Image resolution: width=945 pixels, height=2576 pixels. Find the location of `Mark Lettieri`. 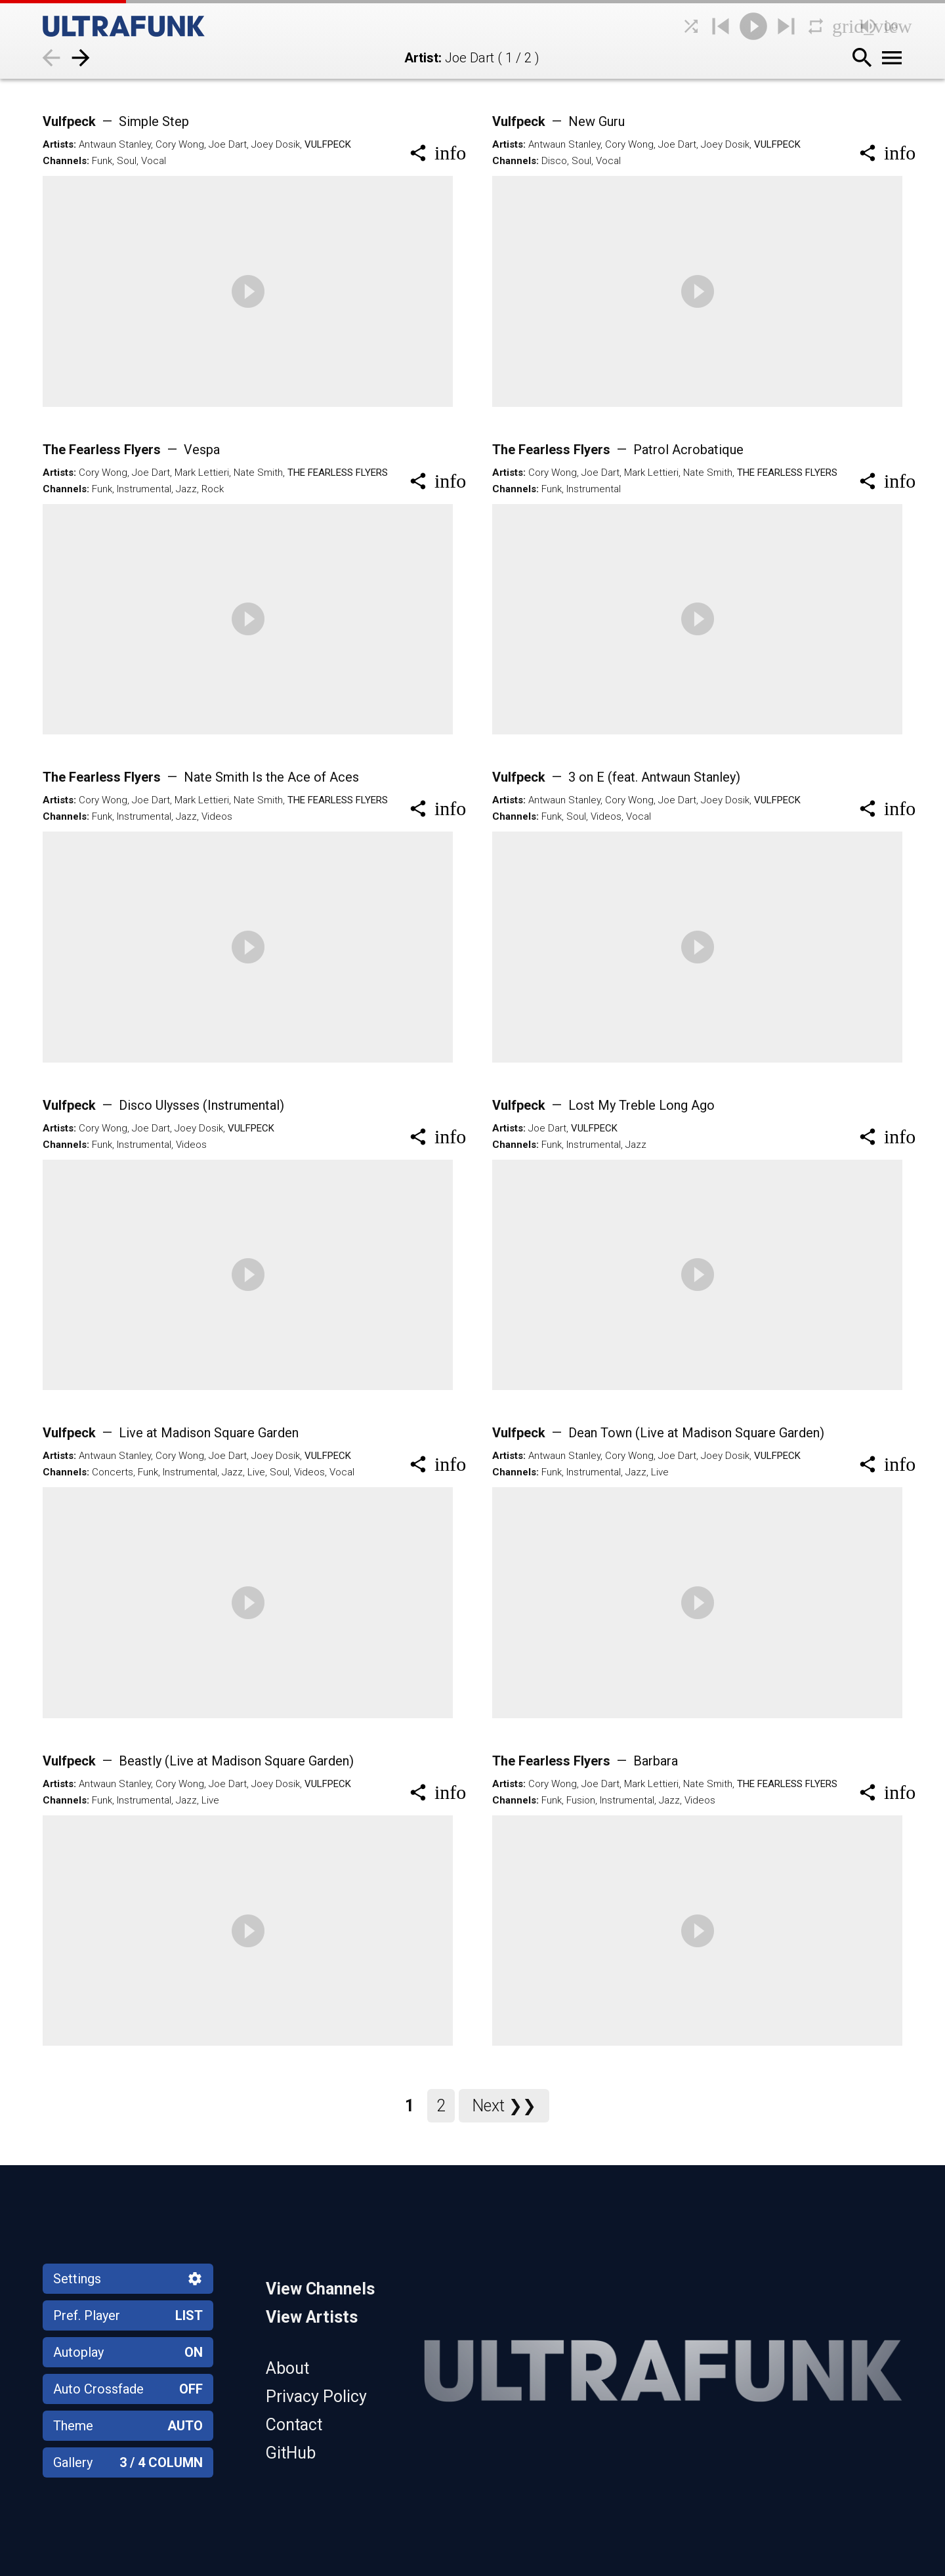

Mark Lettieri is located at coordinates (202, 472).